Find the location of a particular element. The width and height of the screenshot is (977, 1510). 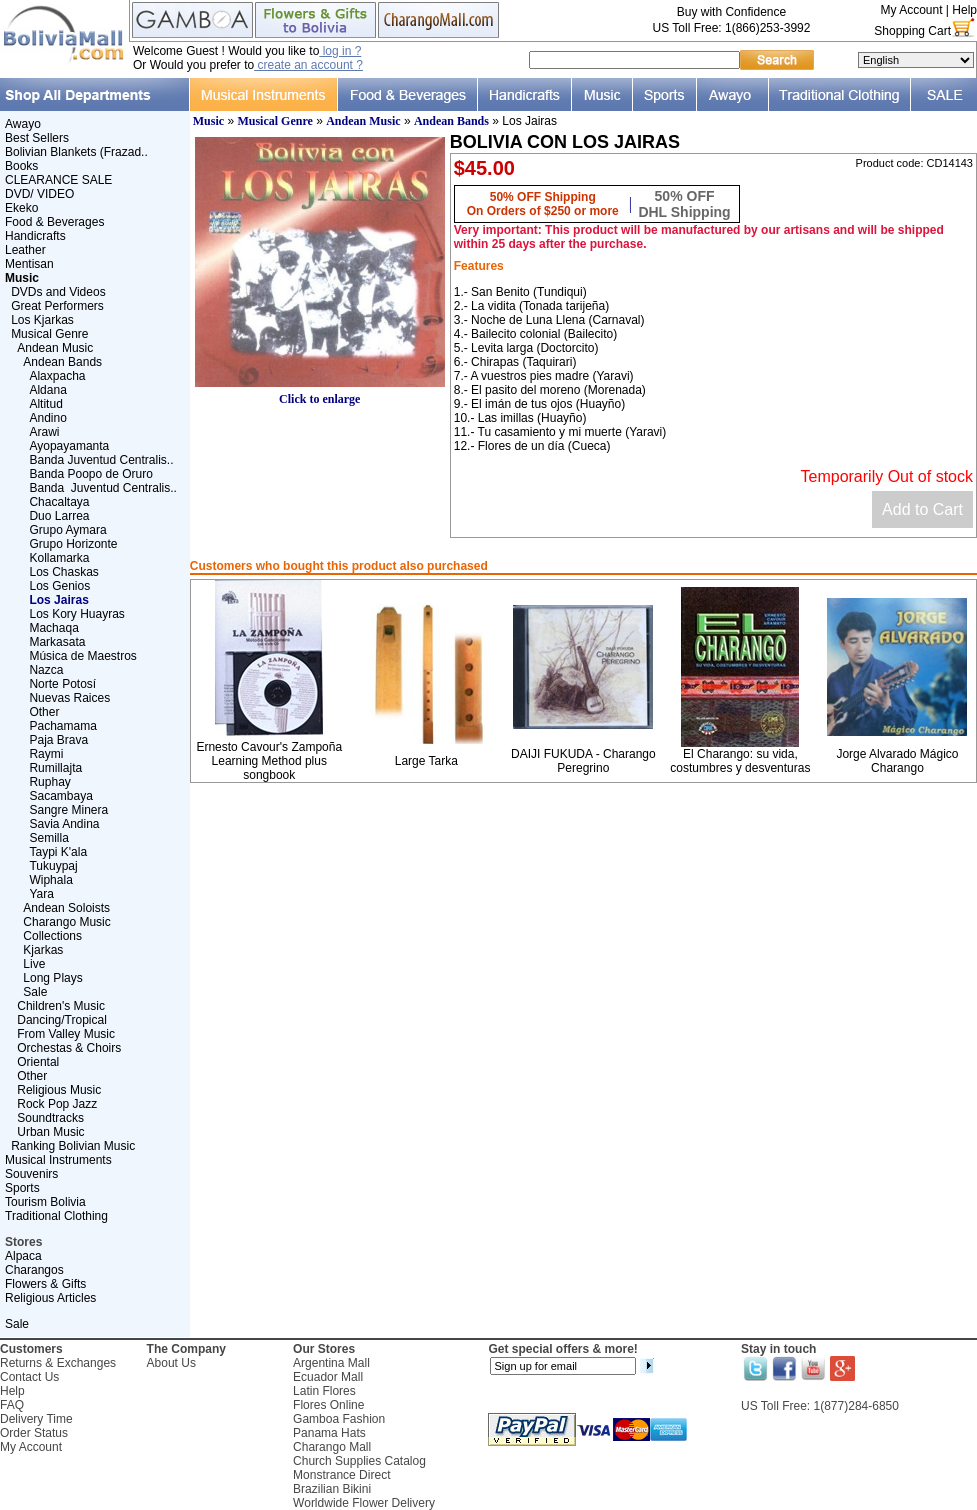

Religious Music is located at coordinates (59, 1090).